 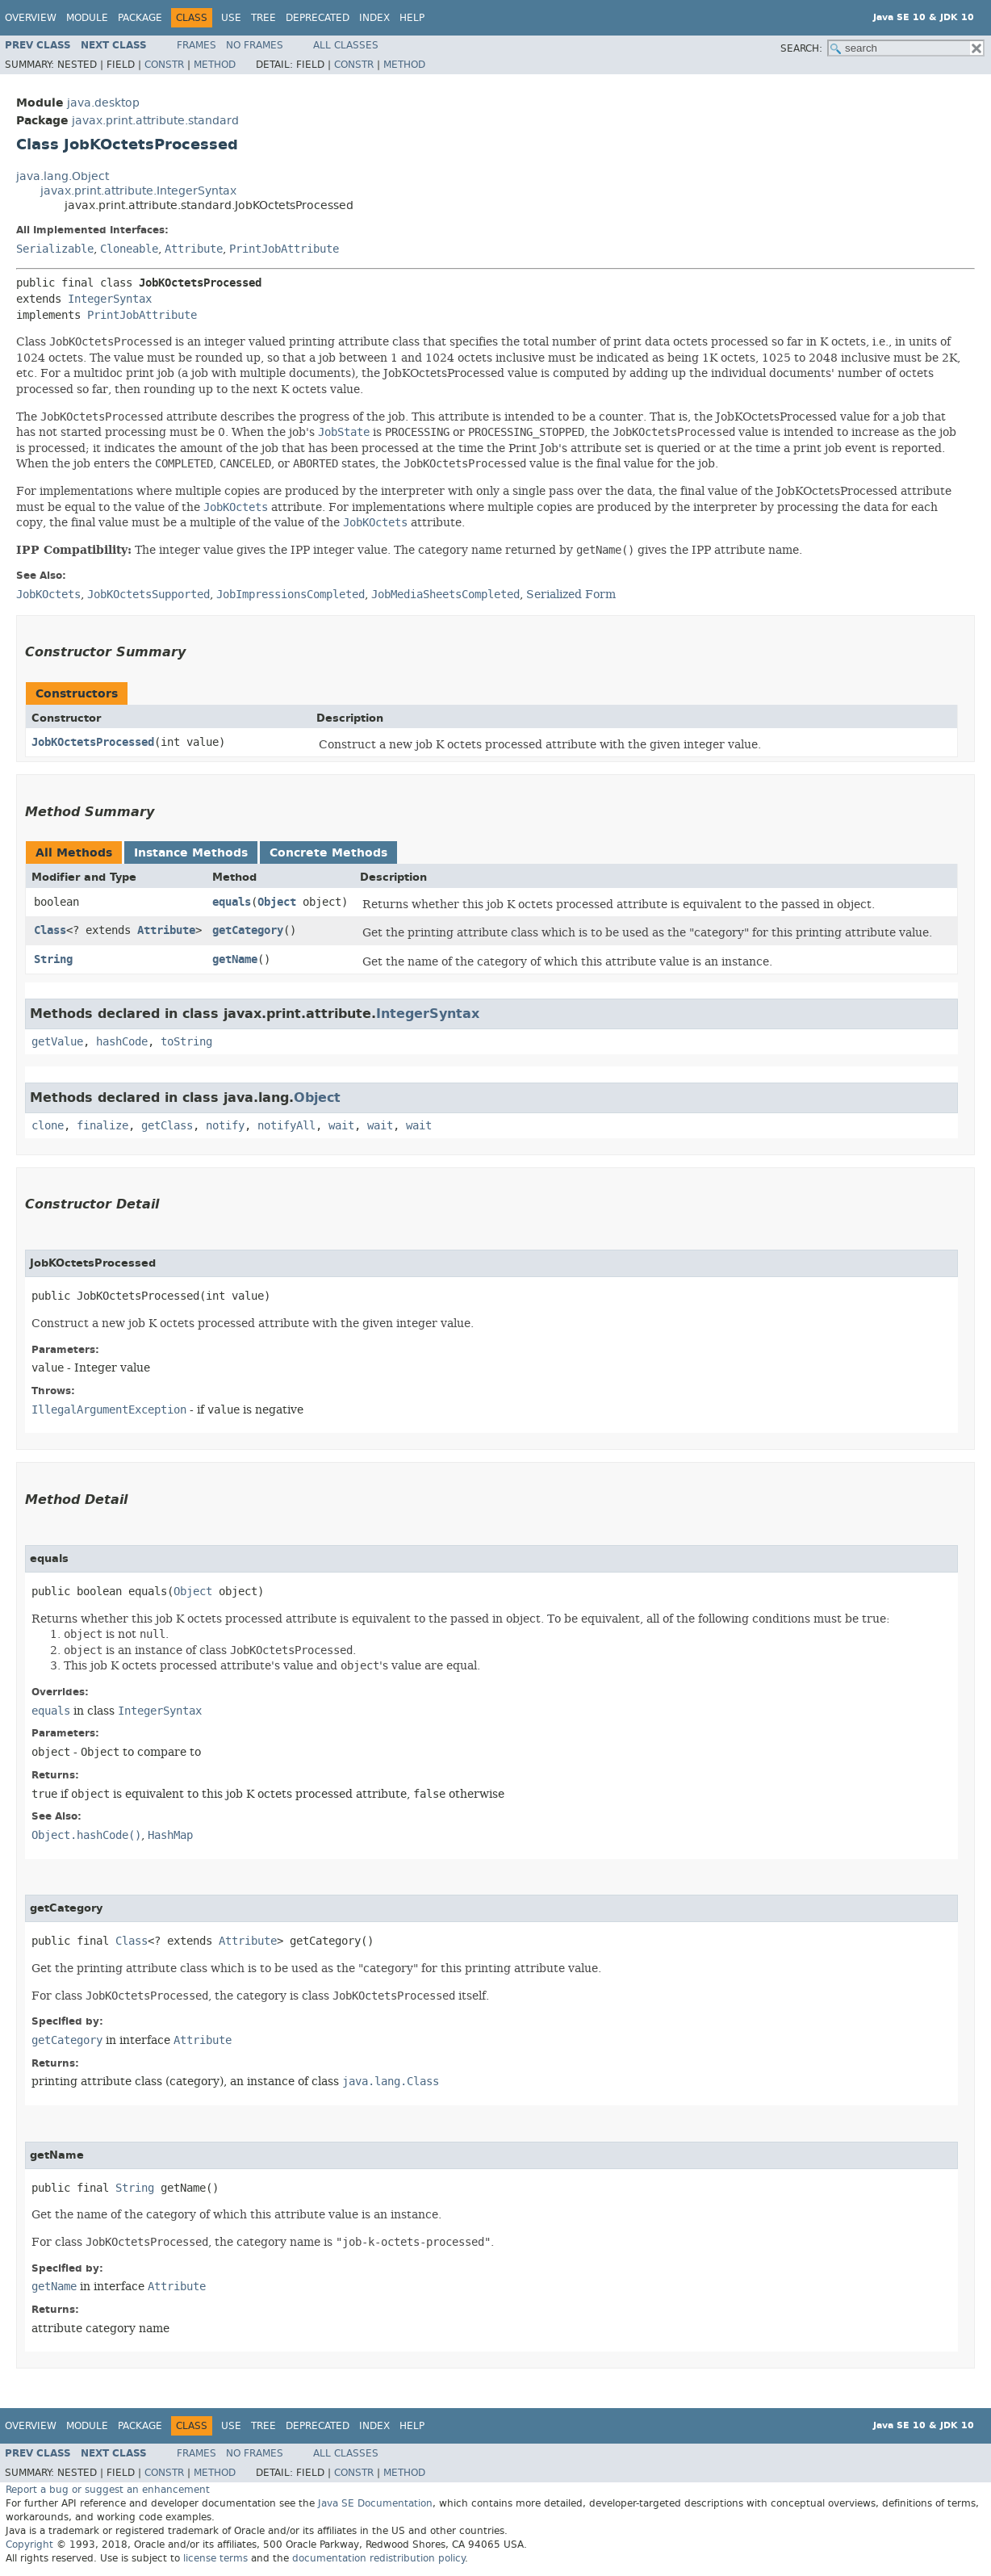 I want to click on notify, so click(x=225, y=1126).